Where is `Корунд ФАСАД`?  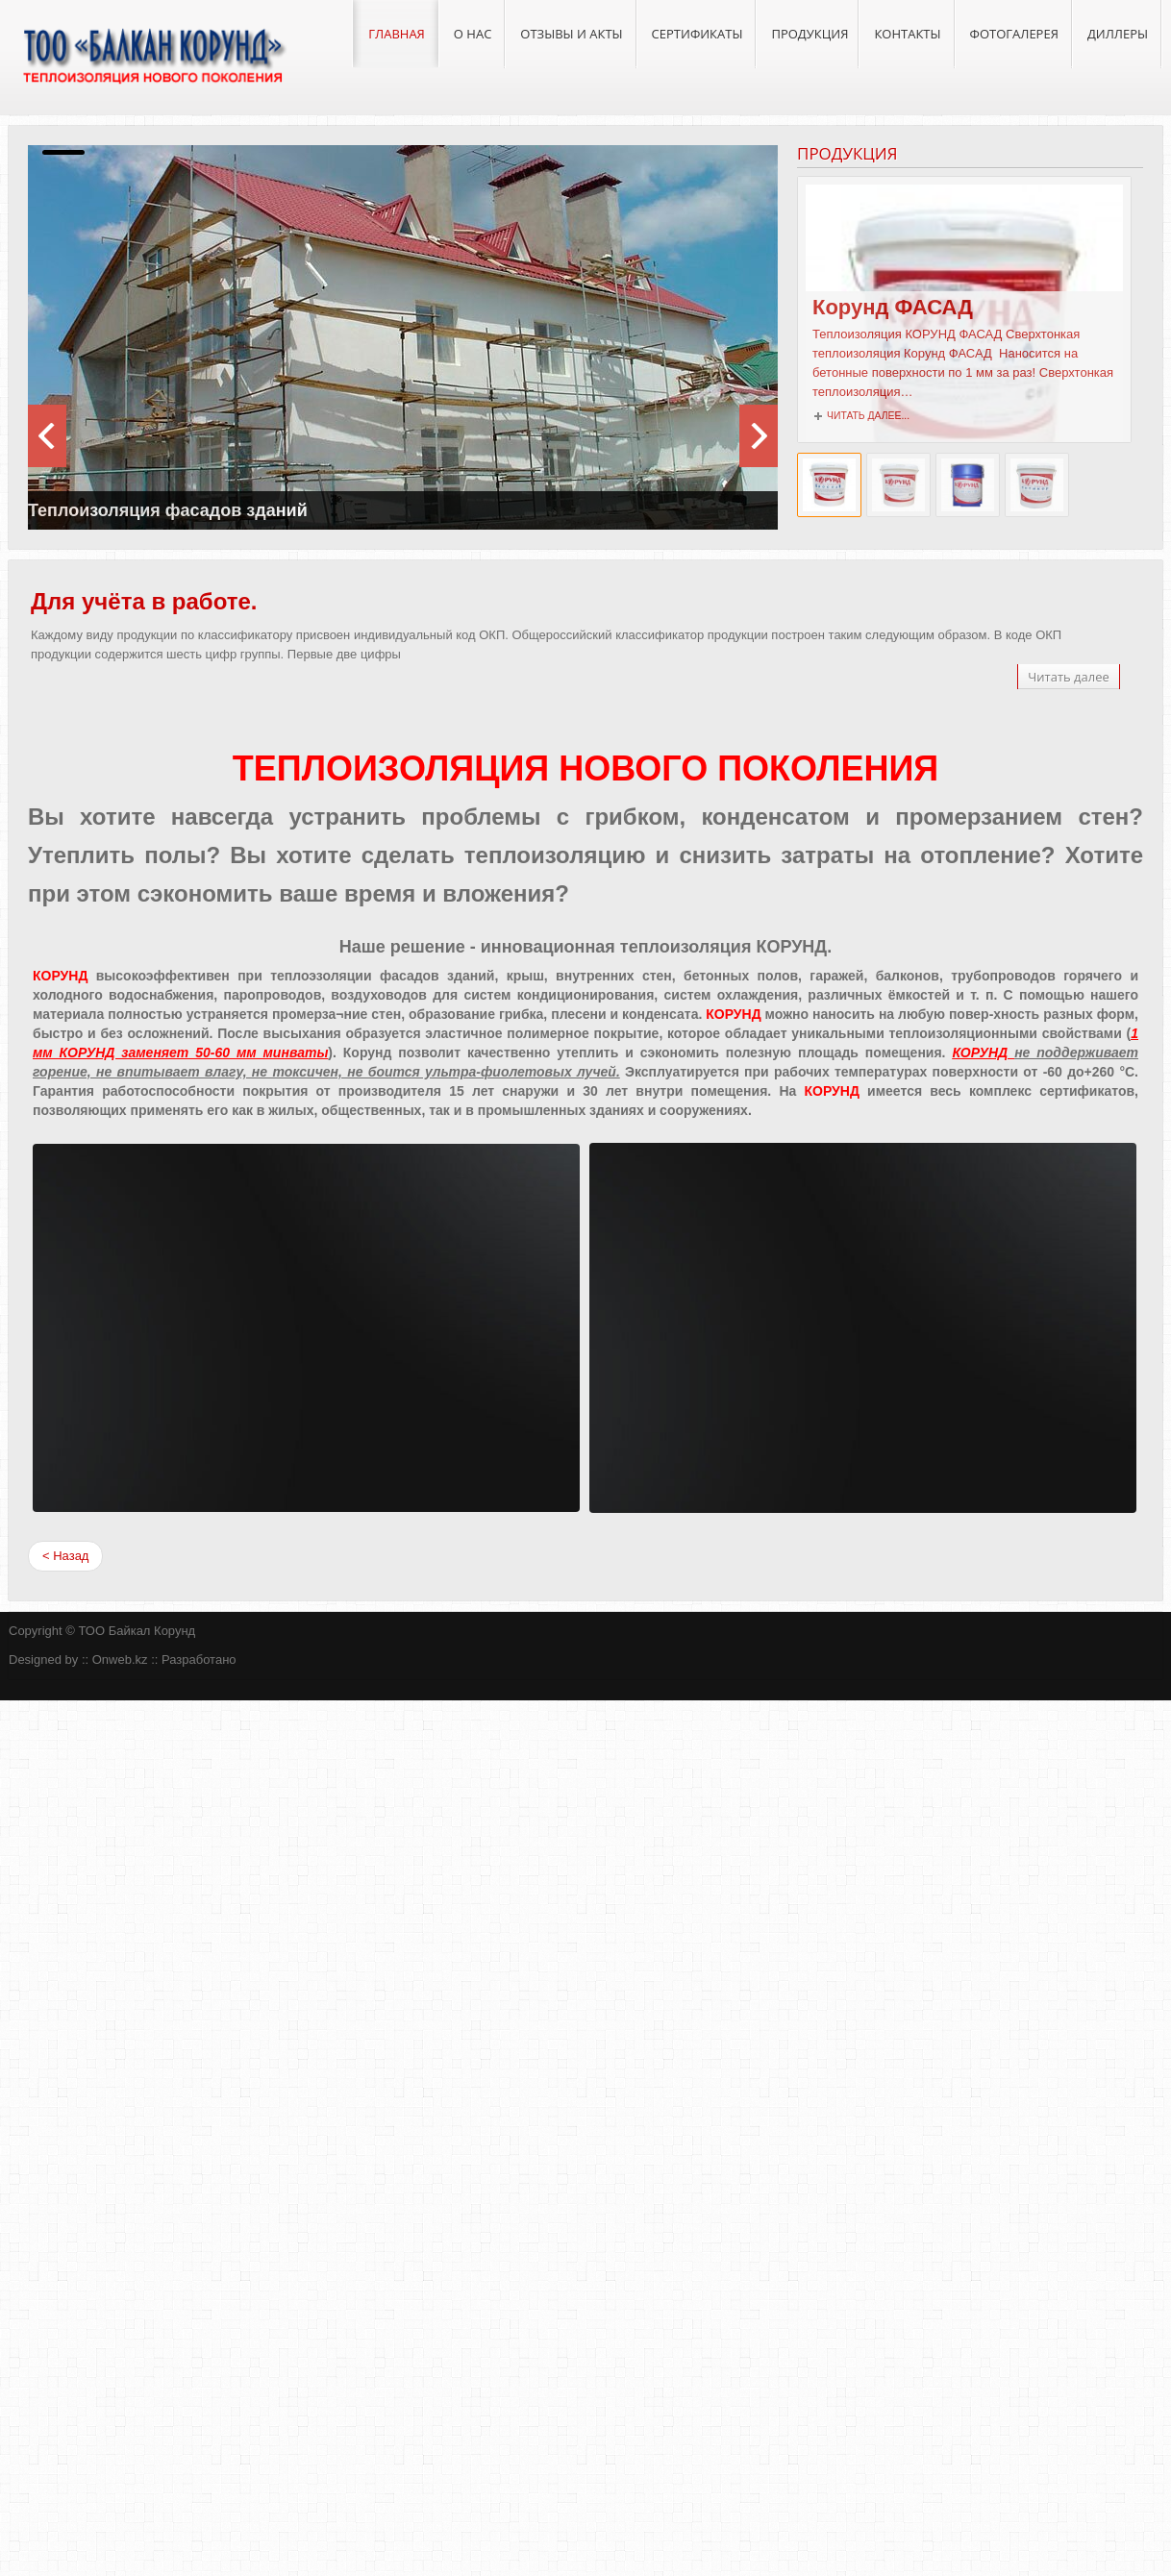 Корунд ФАСАД is located at coordinates (898, 307).